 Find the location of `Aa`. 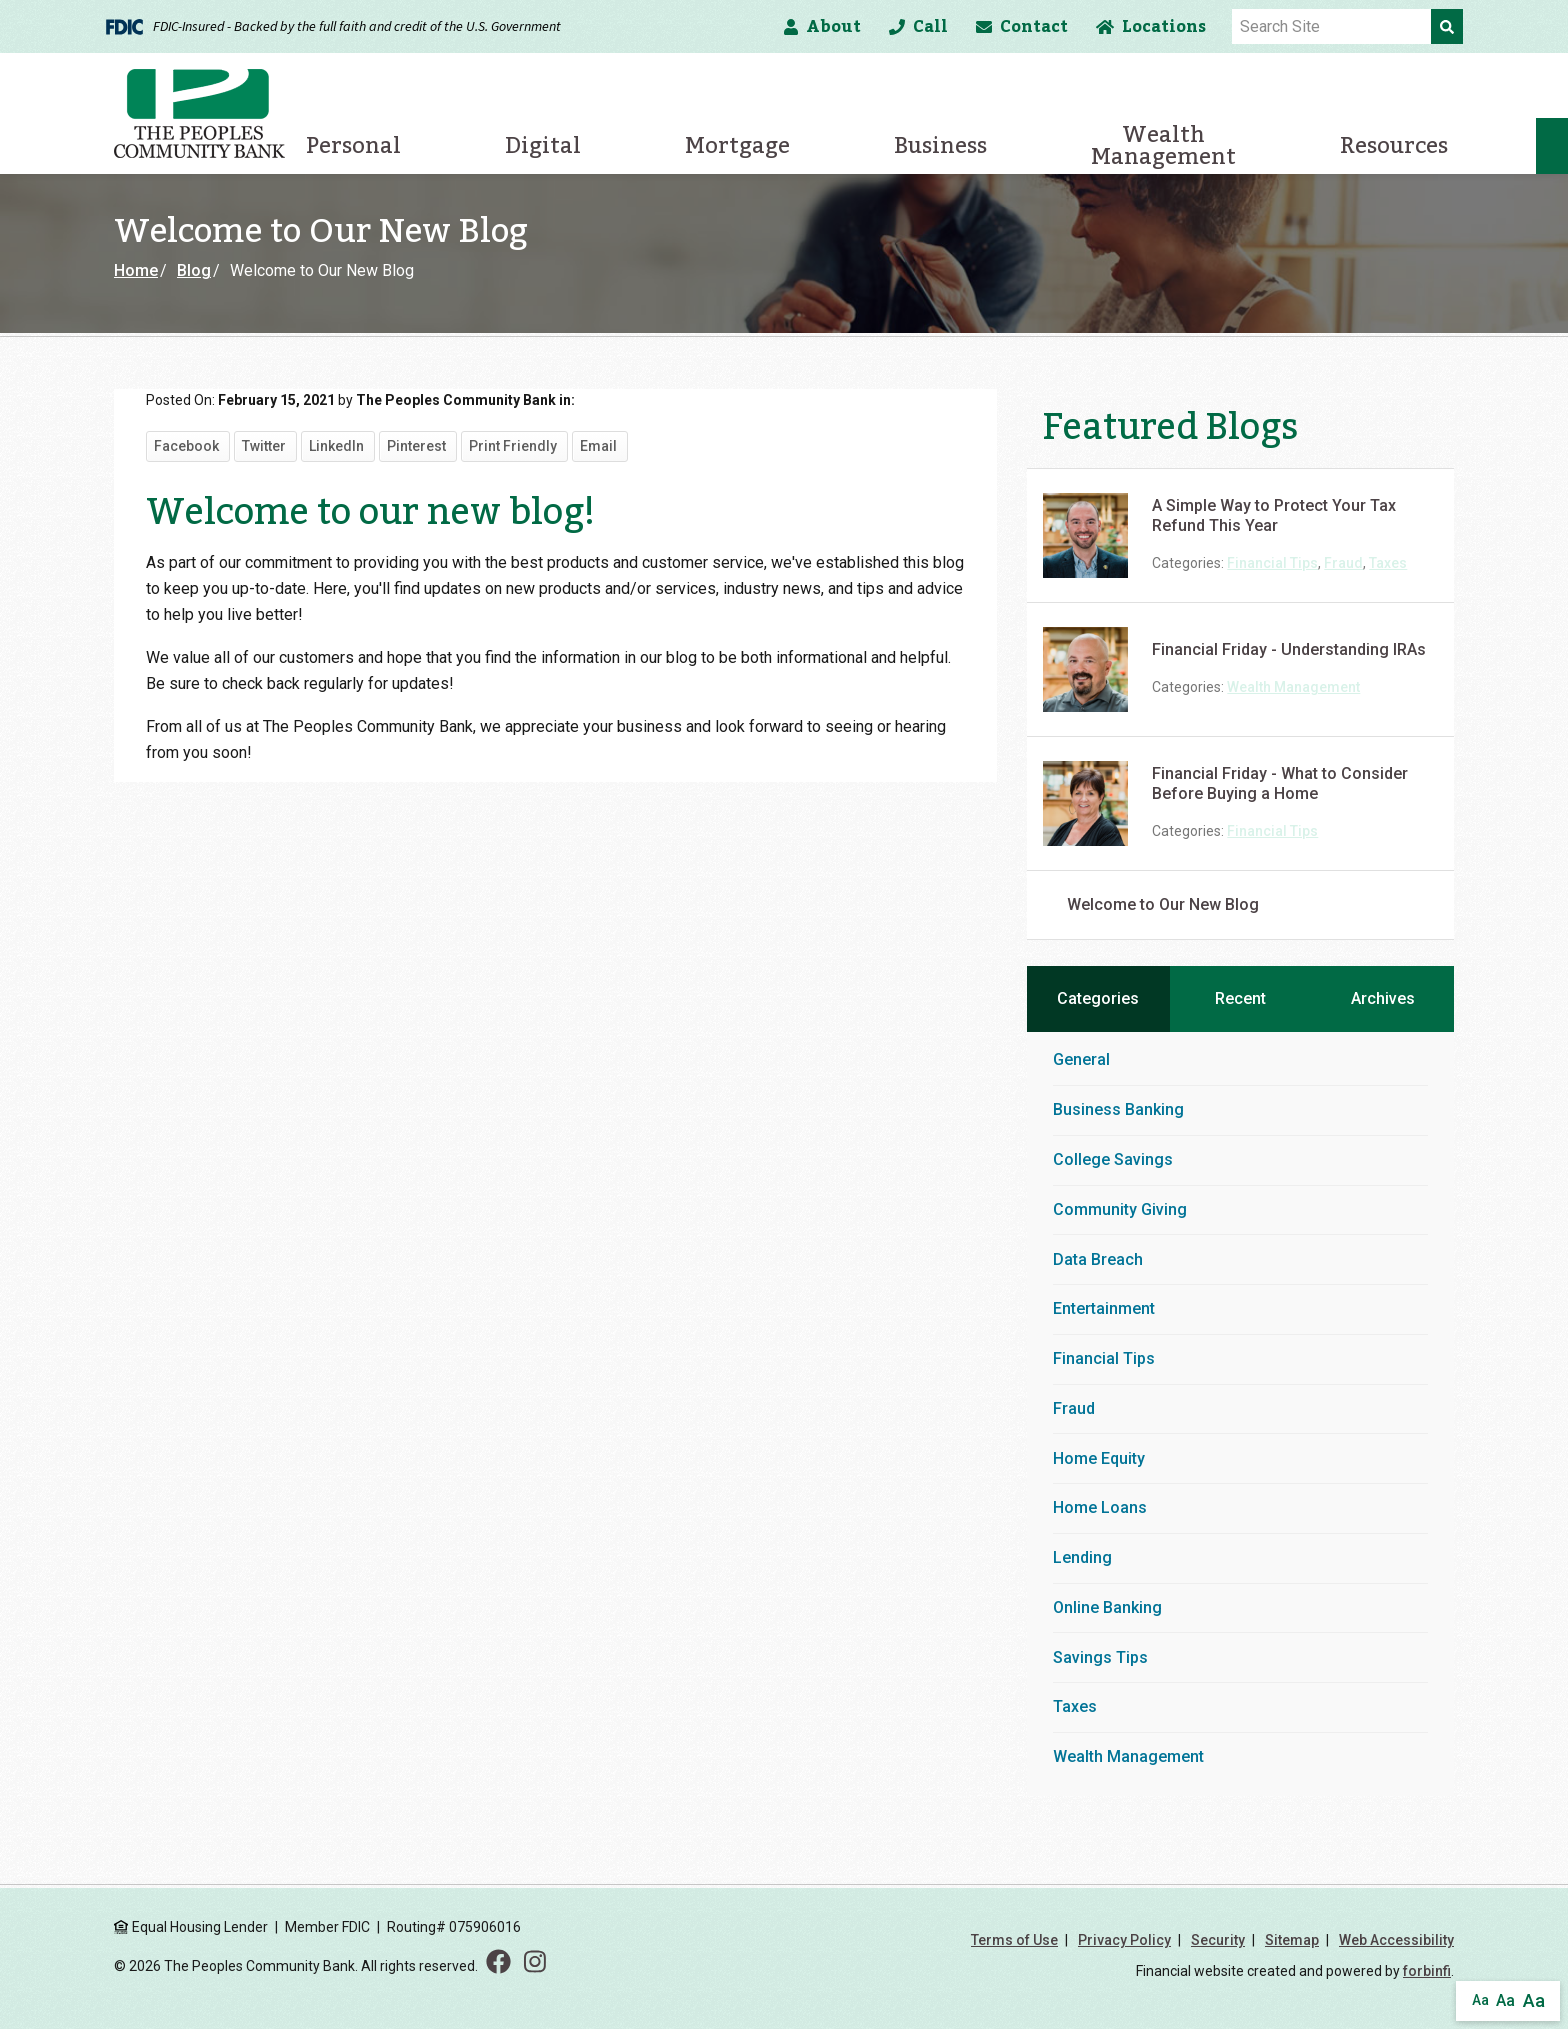

Aa is located at coordinates (1480, 2000).